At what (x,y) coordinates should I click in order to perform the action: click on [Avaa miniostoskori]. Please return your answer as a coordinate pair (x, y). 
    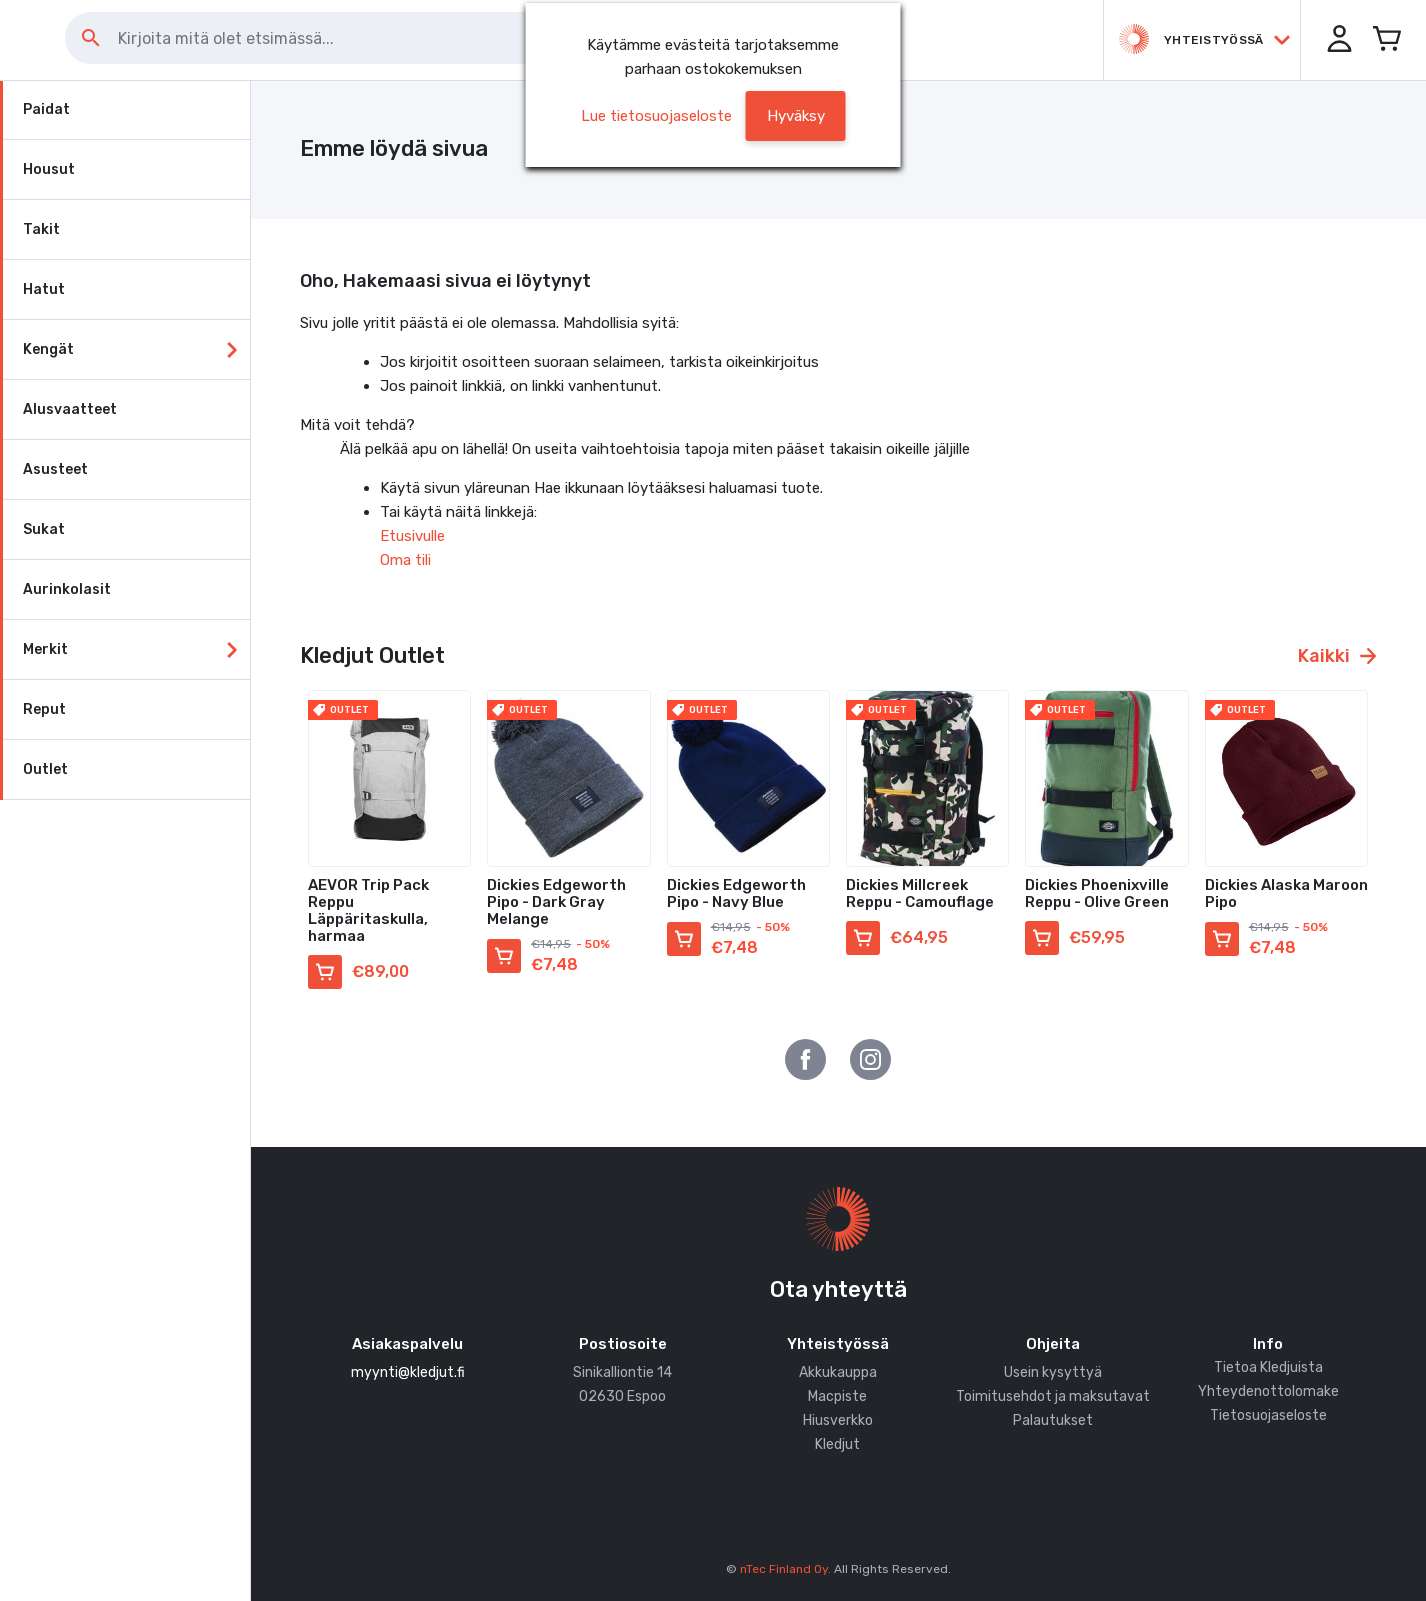
    Looking at the image, I should click on (1386, 40).